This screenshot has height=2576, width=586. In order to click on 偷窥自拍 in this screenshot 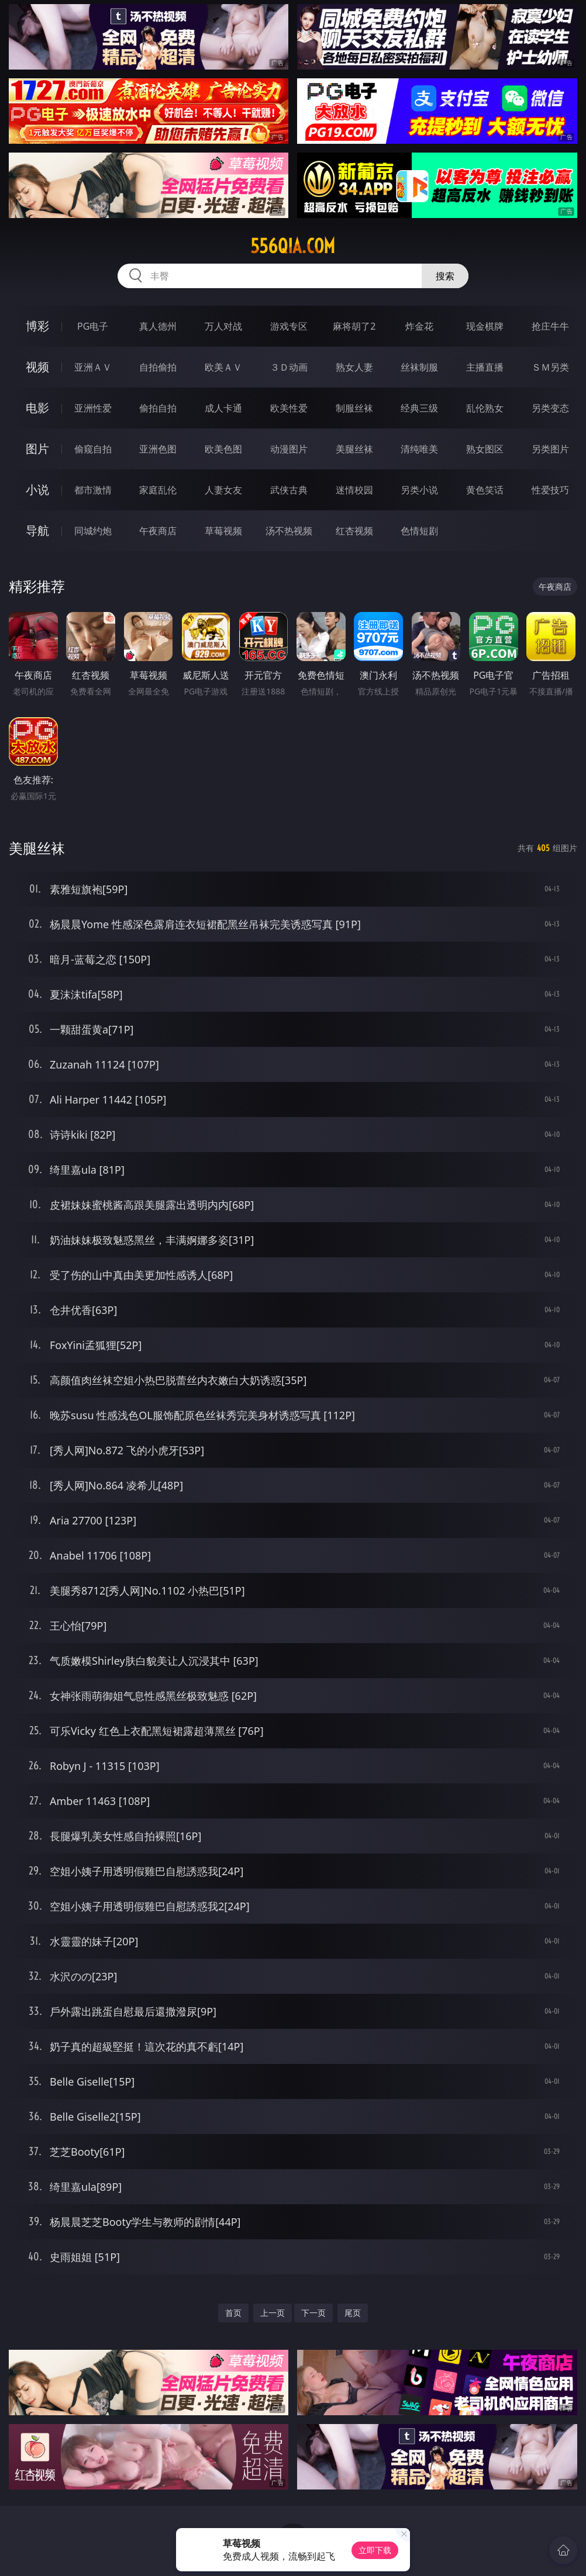, I will do `click(93, 448)`.